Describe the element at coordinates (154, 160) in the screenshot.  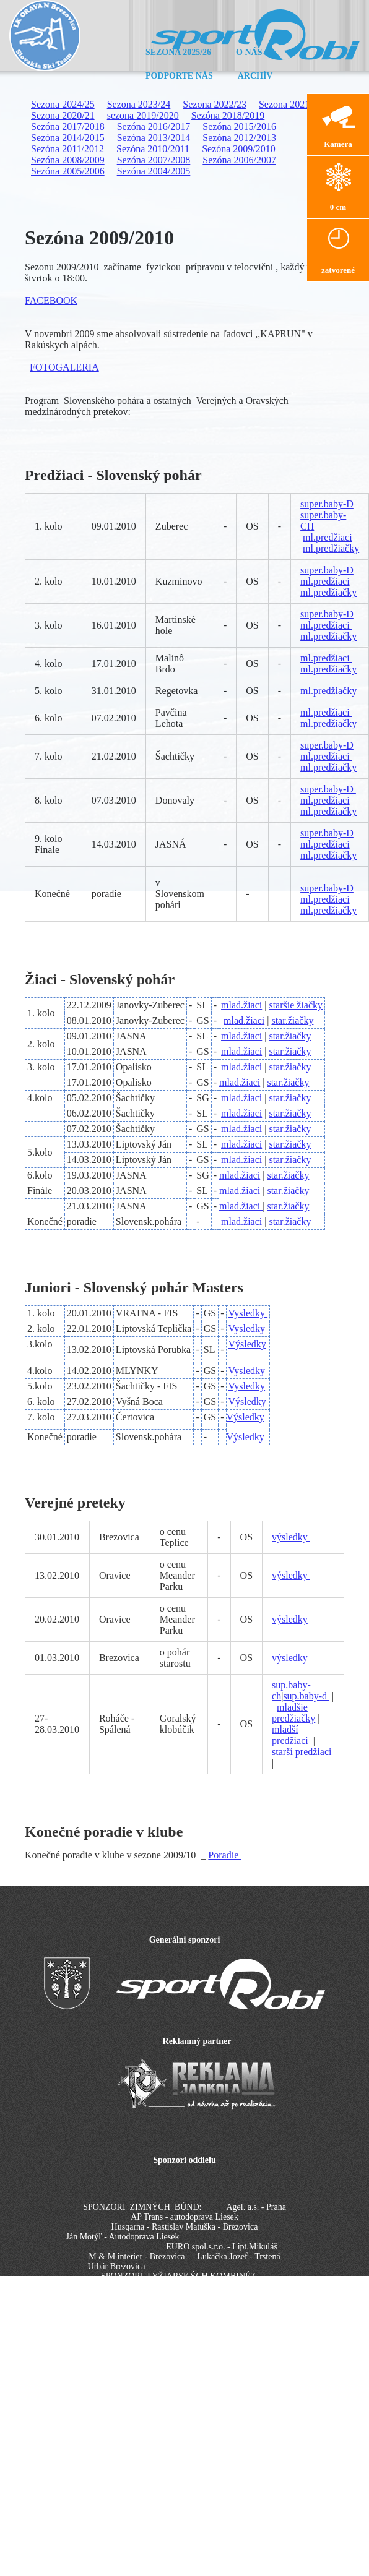
I see `Sezóna 2007/2008` at that location.